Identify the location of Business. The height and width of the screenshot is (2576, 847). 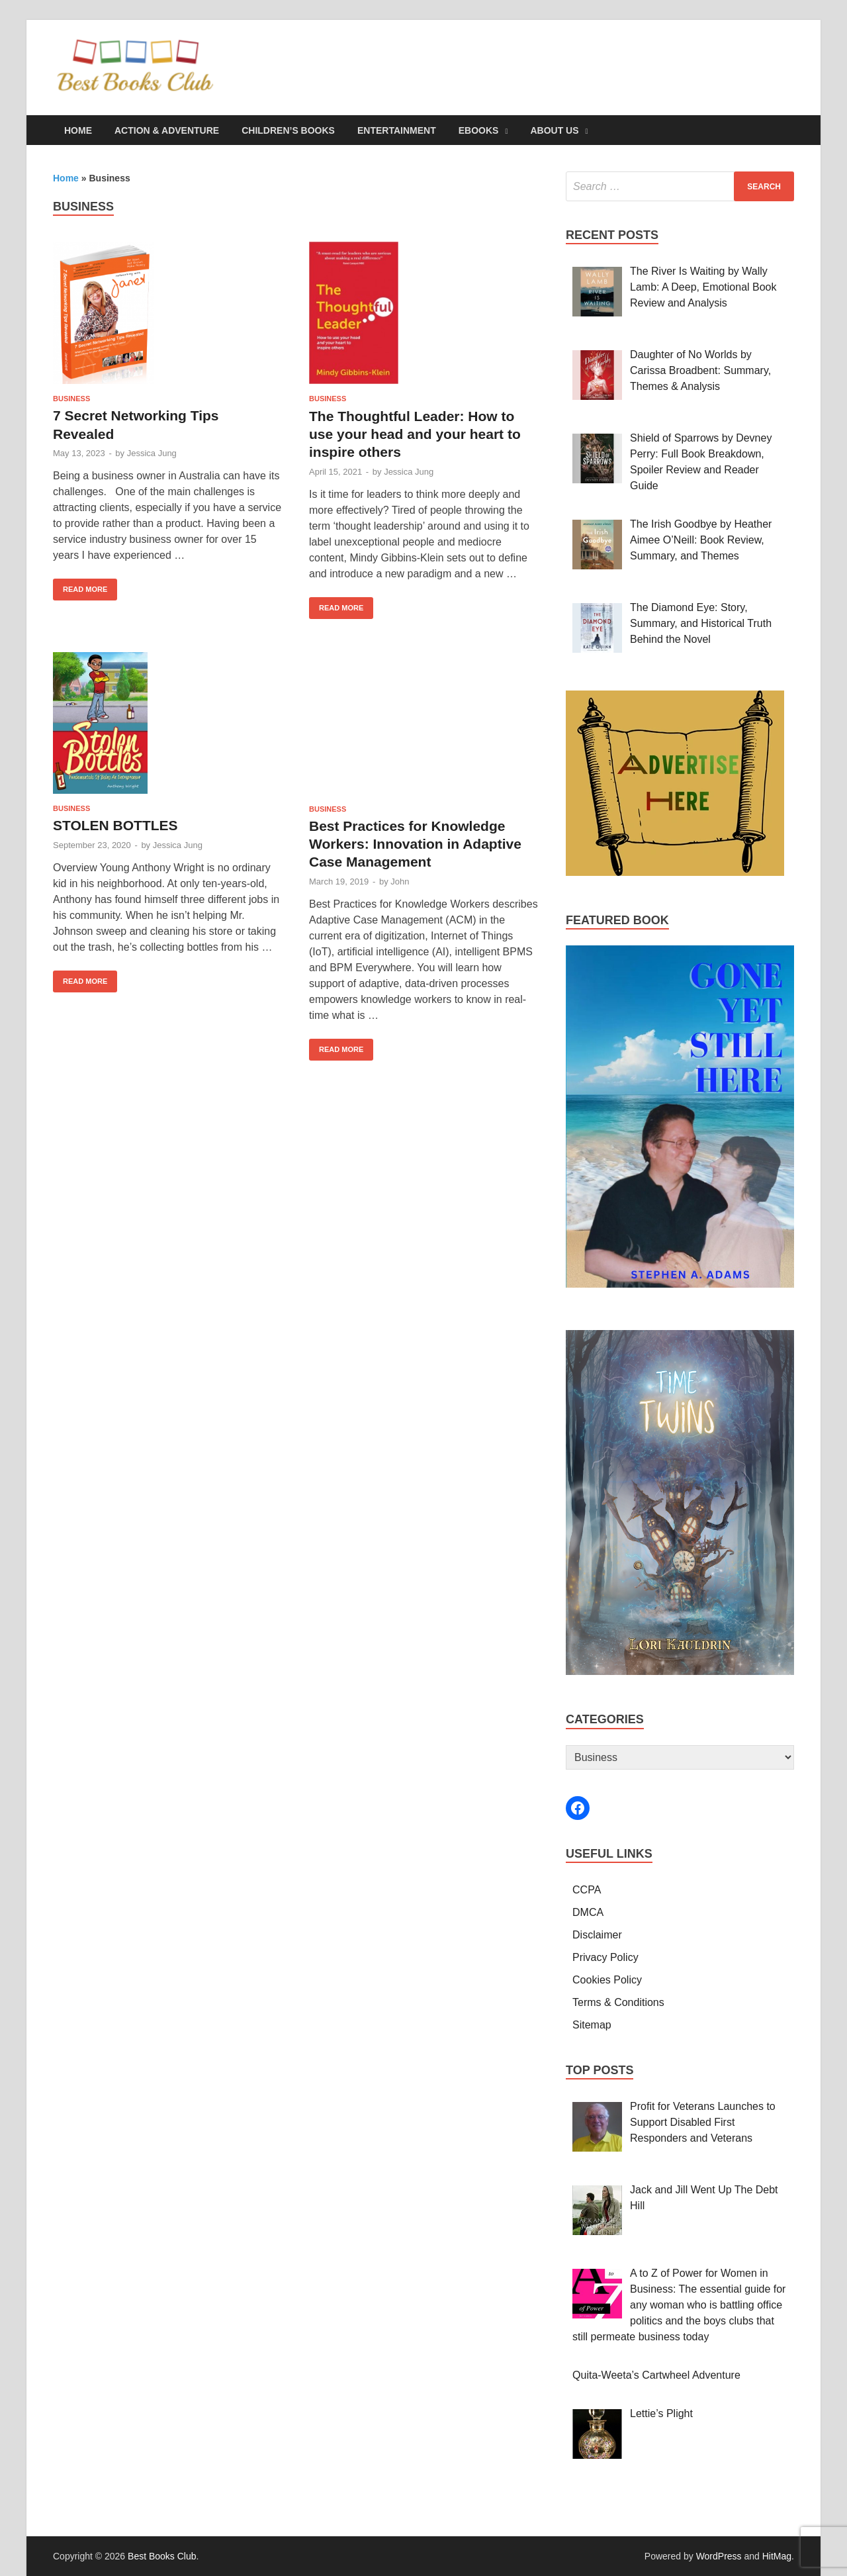
(71, 399).